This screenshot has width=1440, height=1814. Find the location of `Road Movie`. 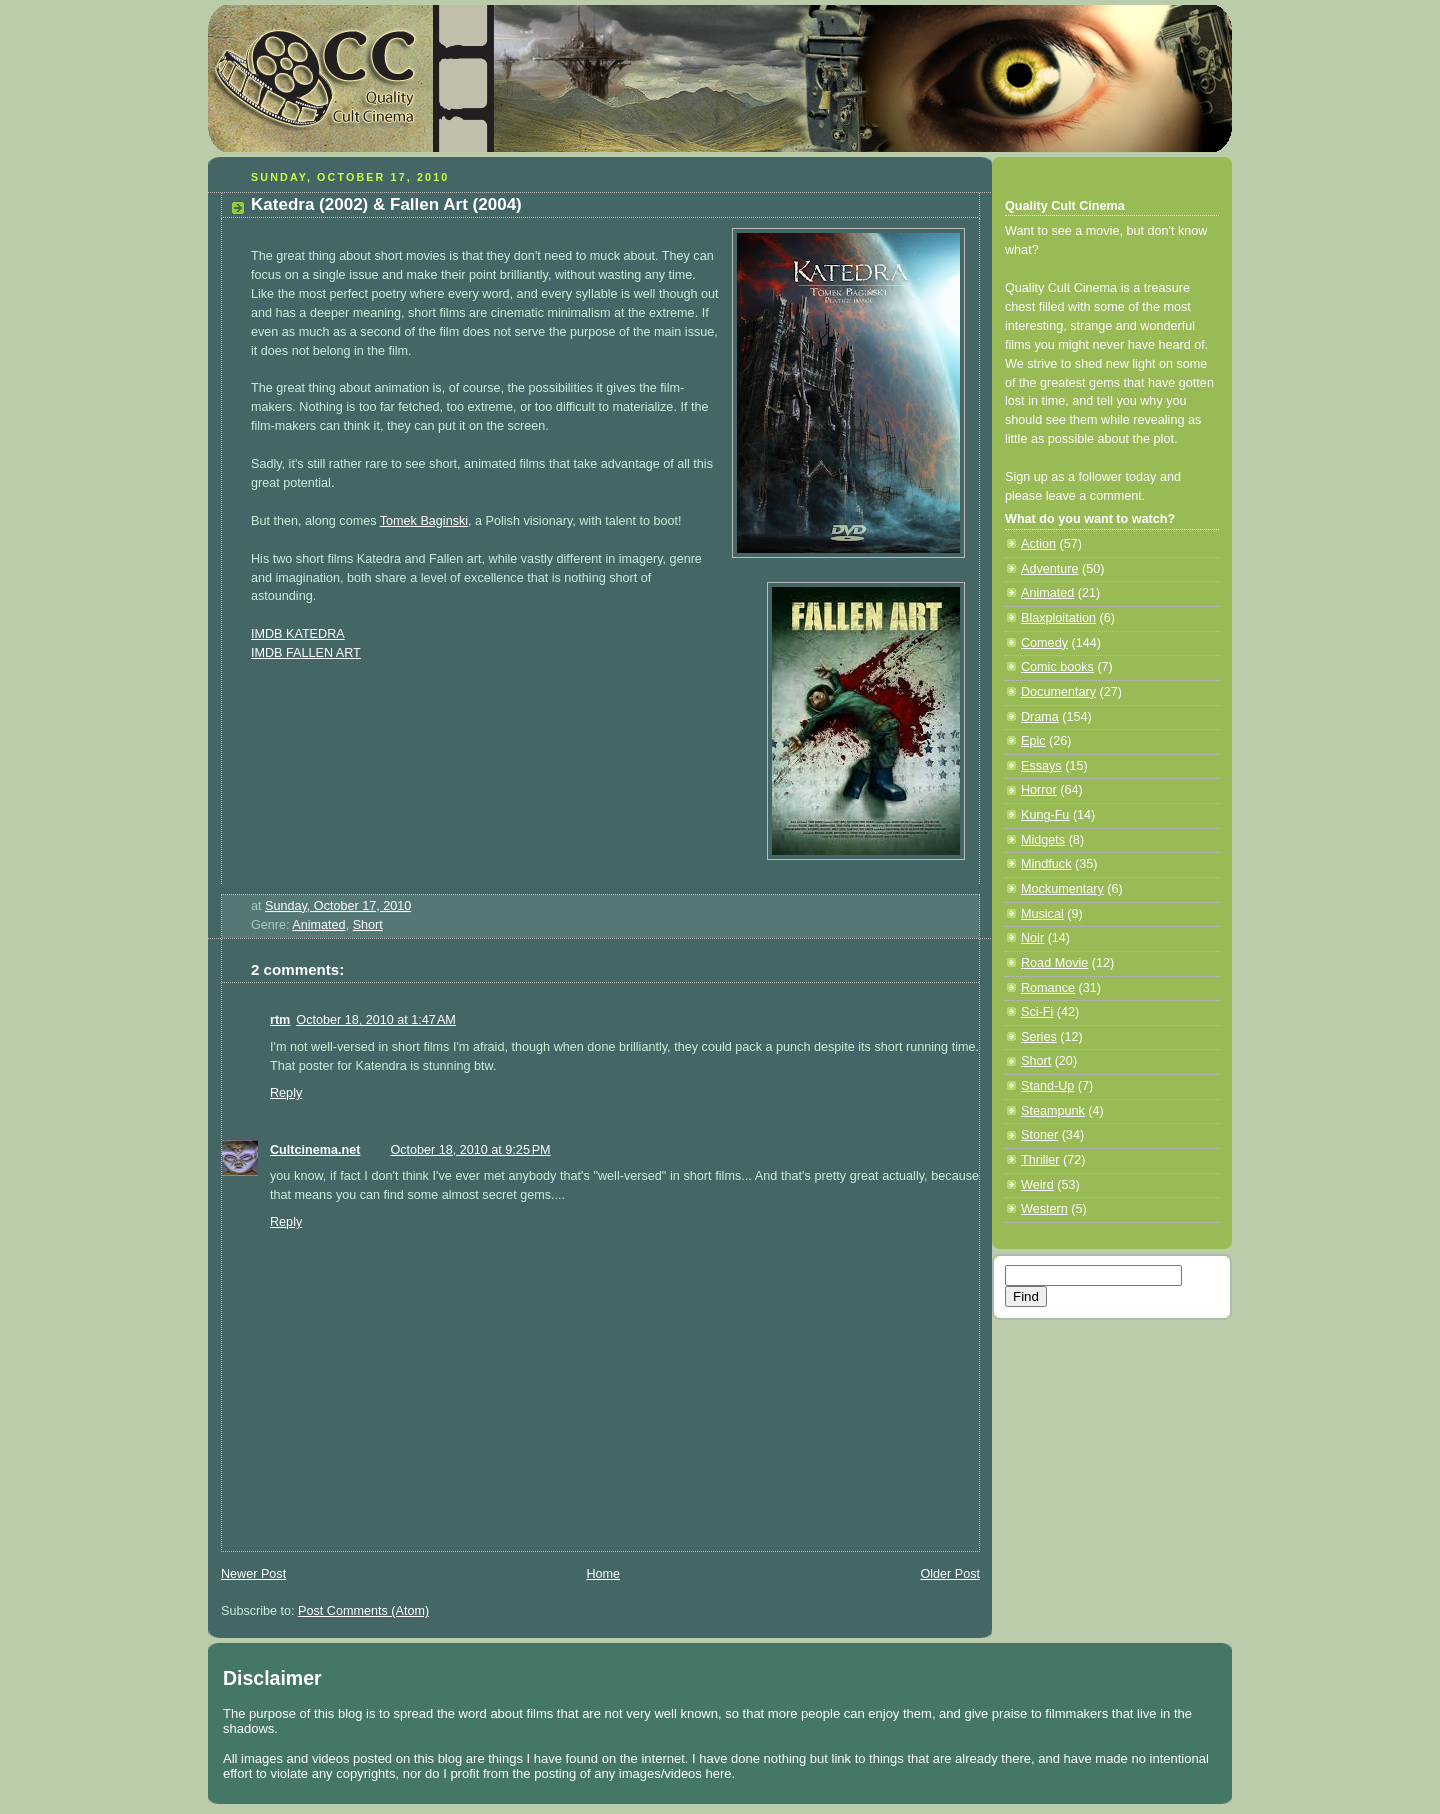

Road Movie is located at coordinates (1054, 963).